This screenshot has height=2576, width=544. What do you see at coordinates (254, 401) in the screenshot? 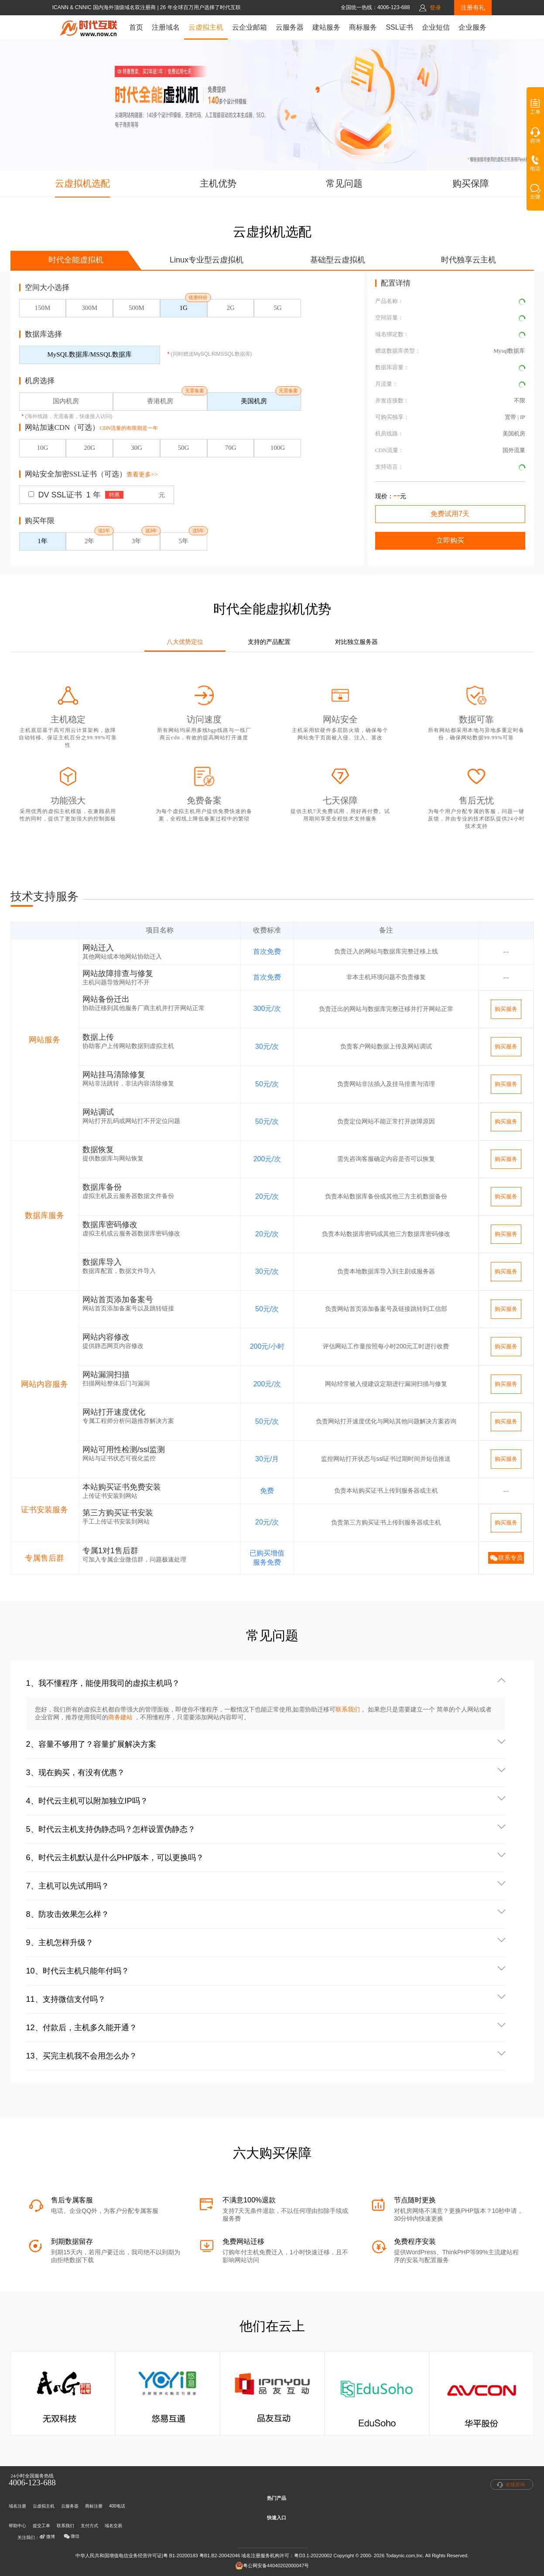
I see `美国机房` at bounding box center [254, 401].